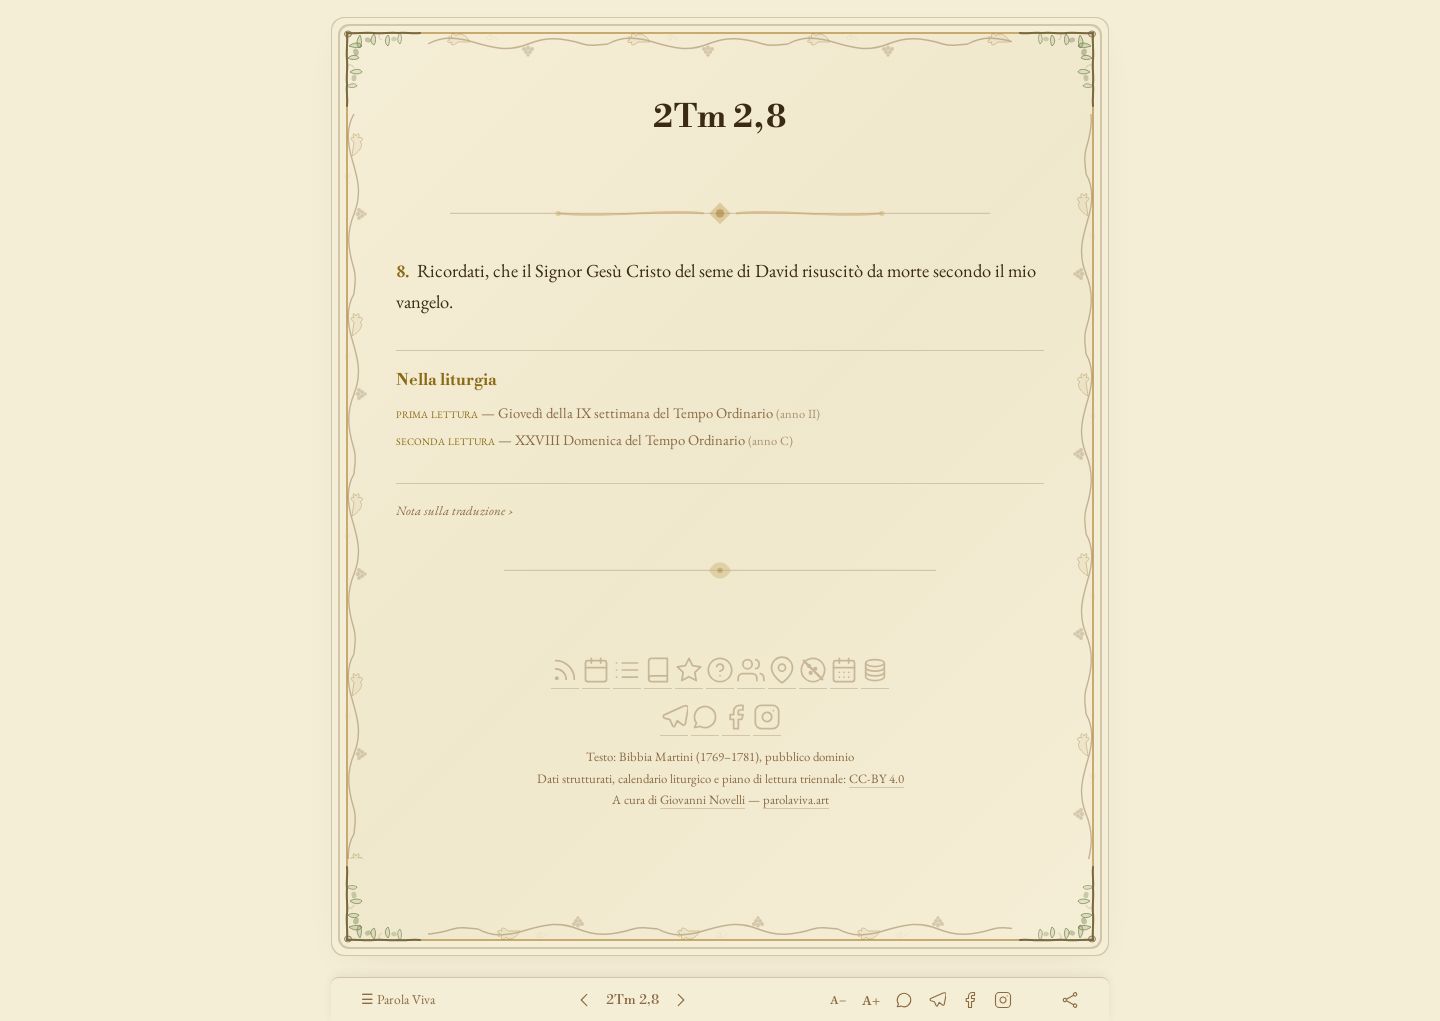  Describe the element at coordinates (658, 679) in the screenshot. I see `[Bibbia Martini]` at that location.